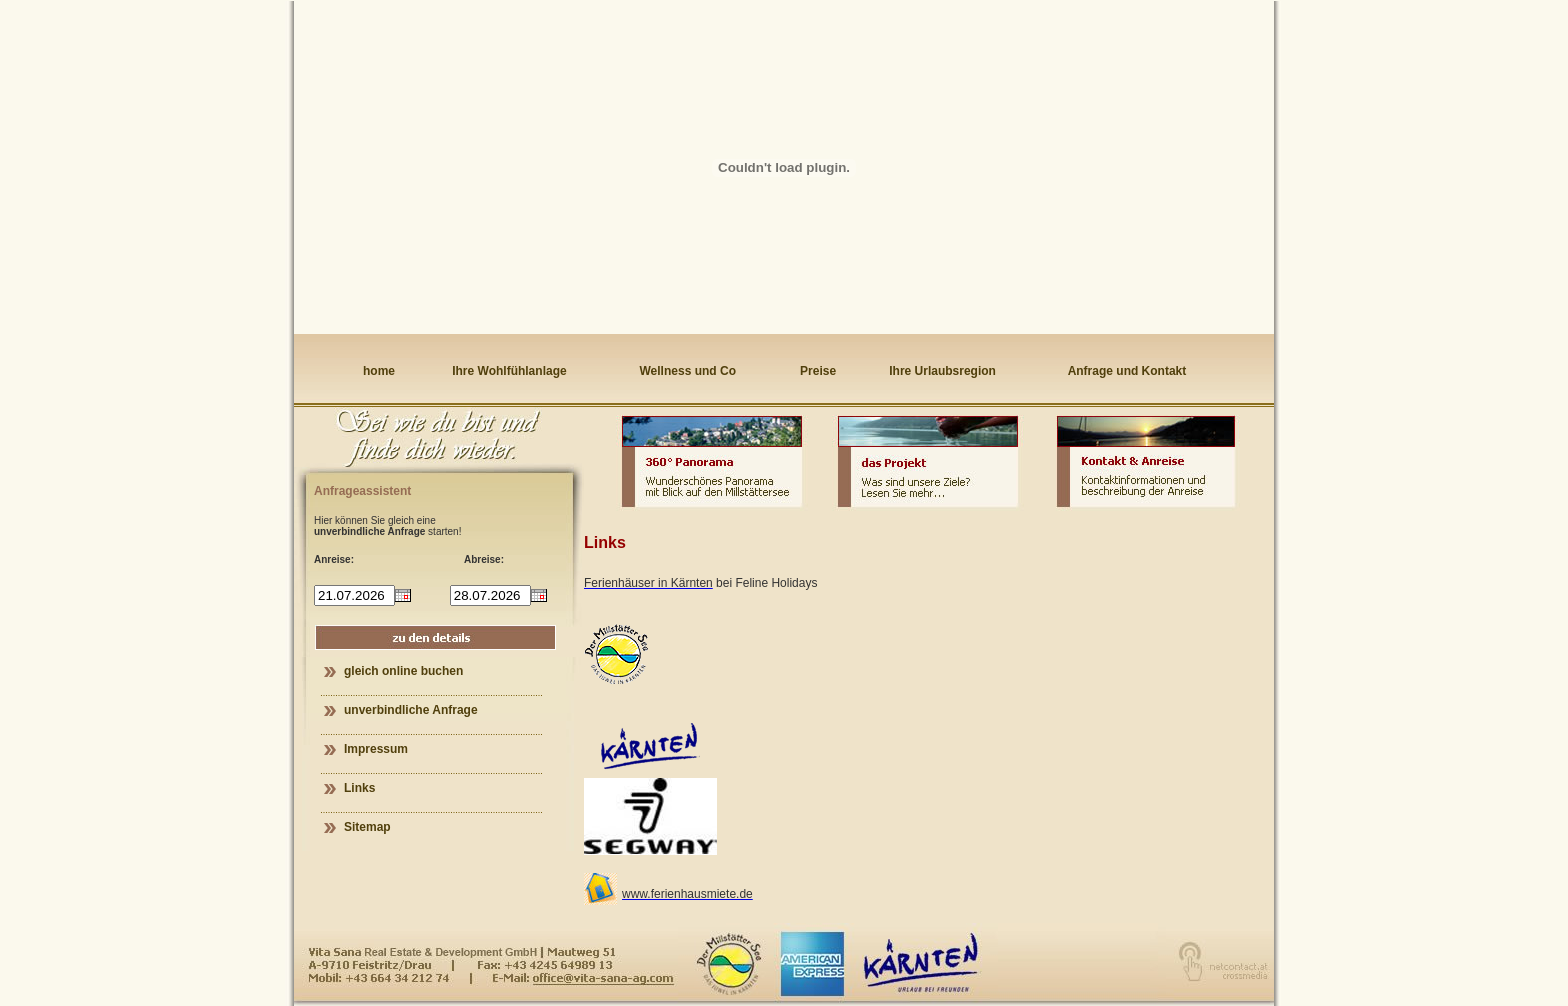 This screenshot has width=1568, height=1006. What do you see at coordinates (376, 749) in the screenshot?
I see `Impressum` at bounding box center [376, 749].